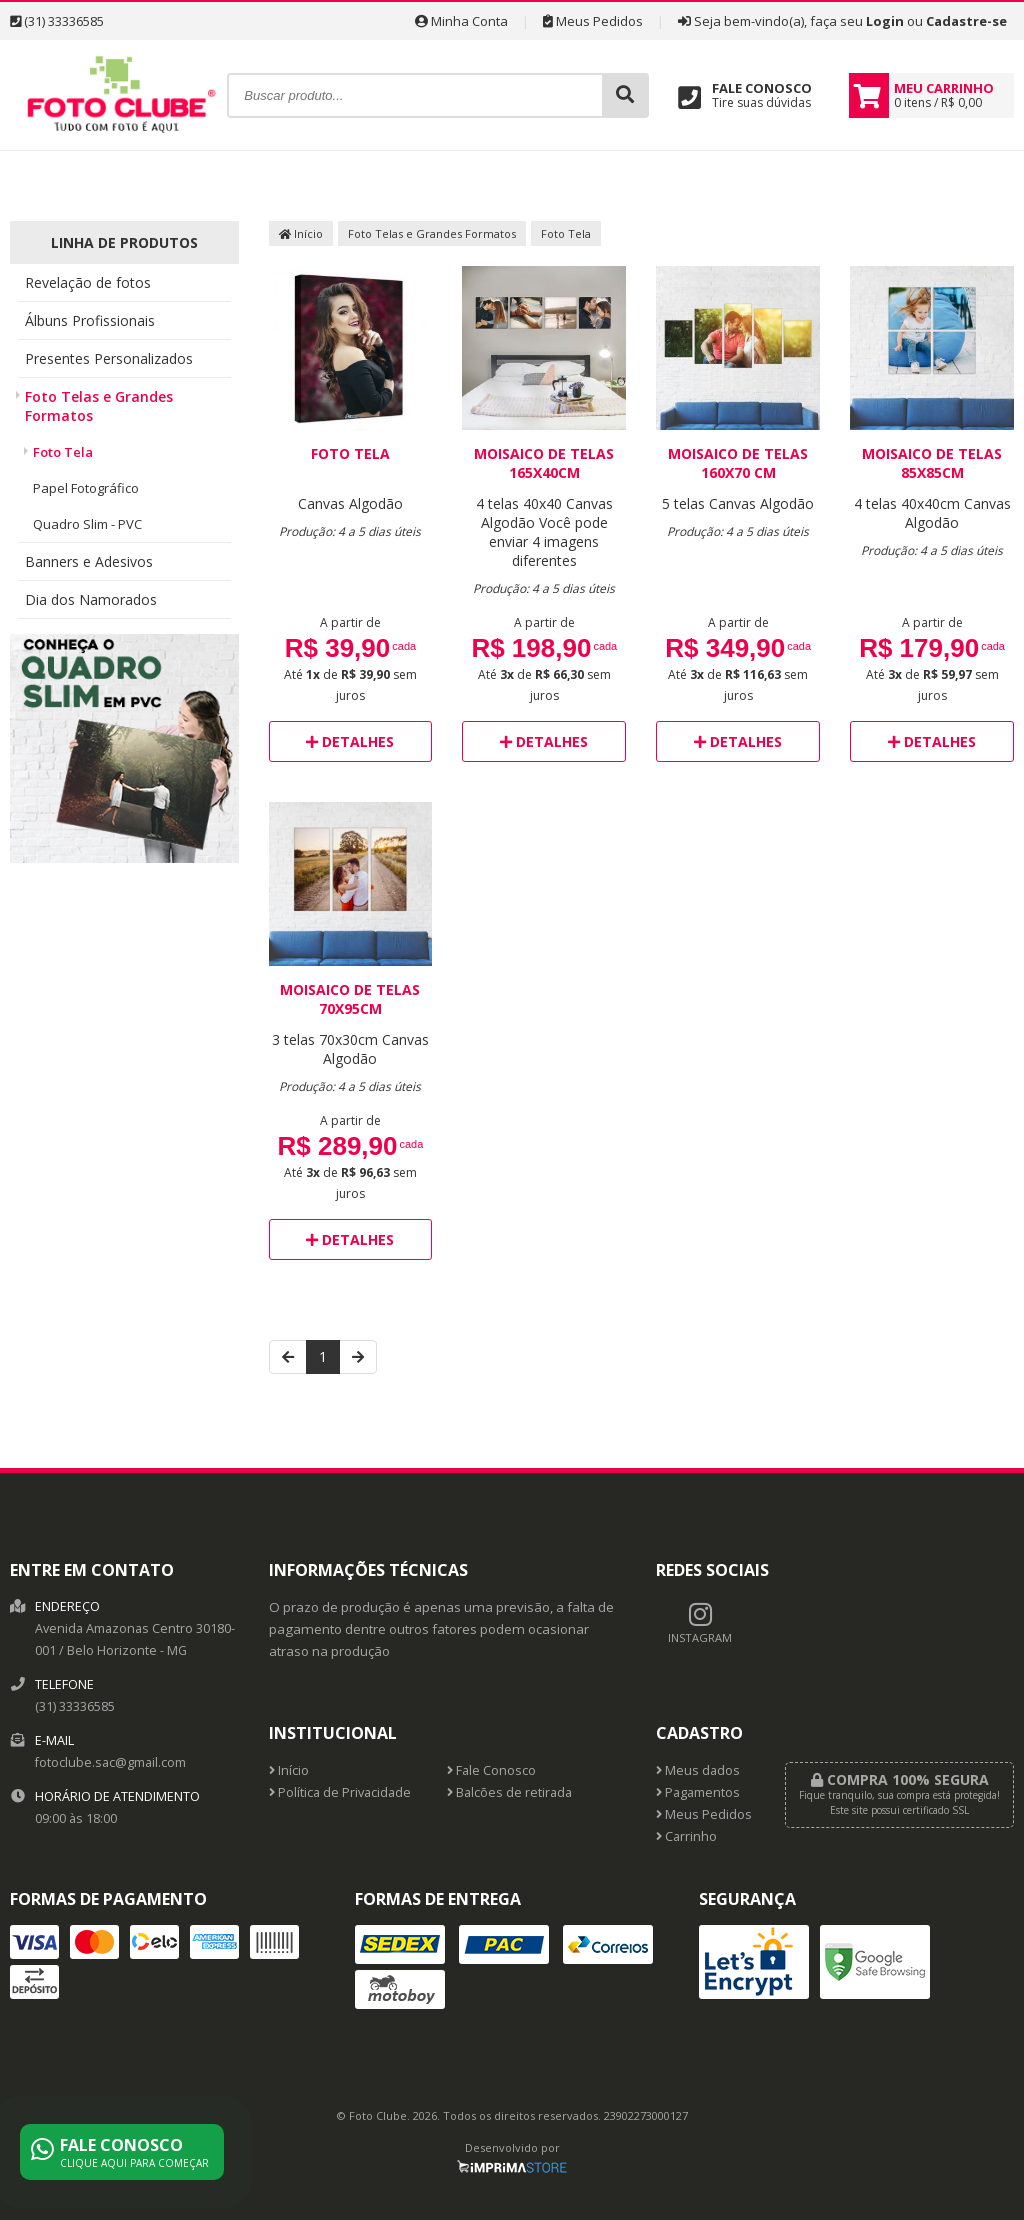 The width and height of the screenshot is (1024, 2220). Describe the element at coordinates (885, 21) in the screenshot. I see `Login` at that location.